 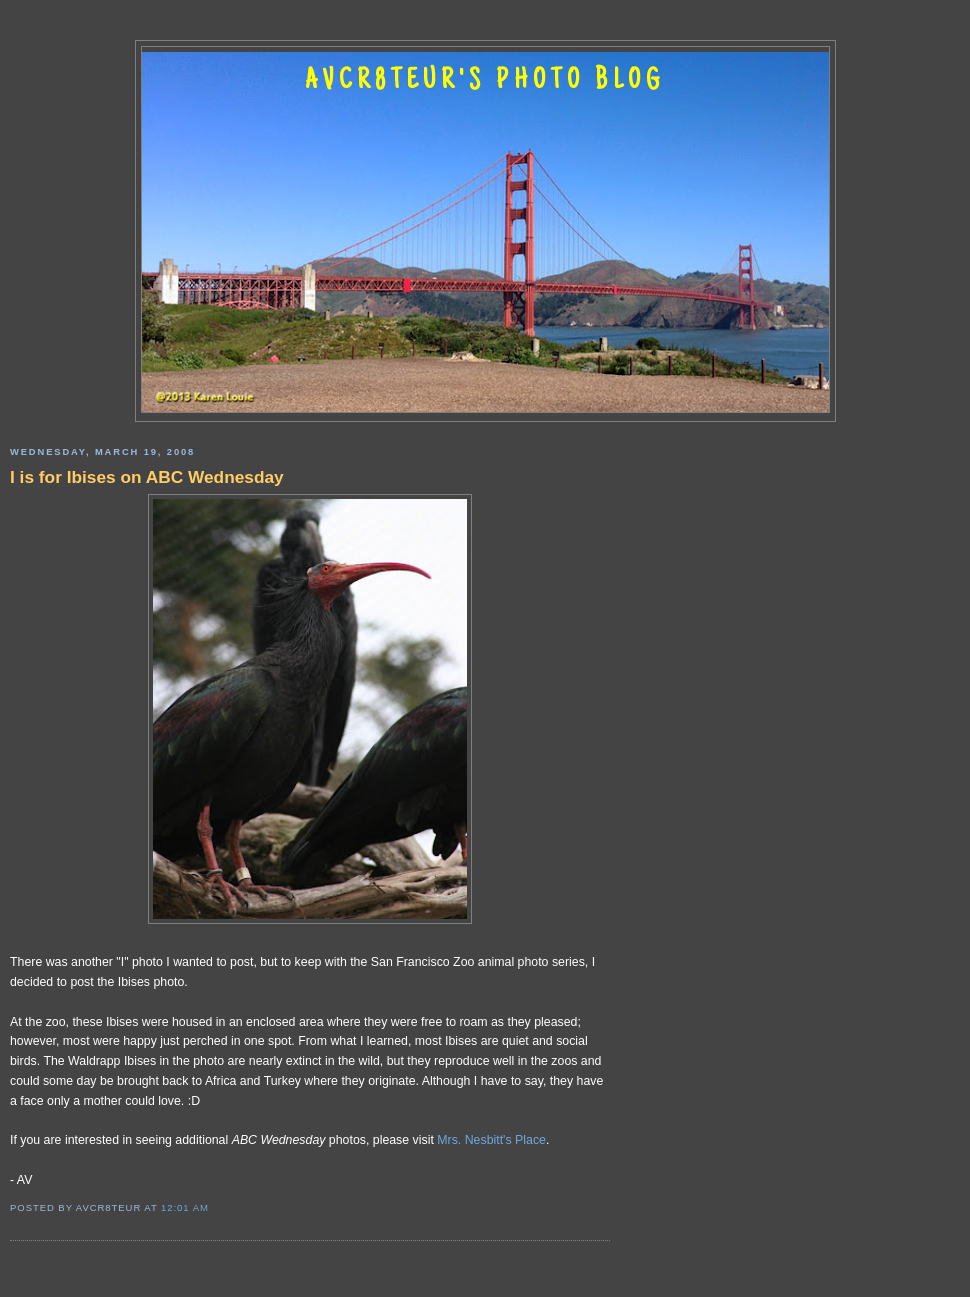 What do you see at coordinates (147, 477) in the screenshot?
I see `I is for Ibises on ABC Wednesday` at bounding box center [147, 477].